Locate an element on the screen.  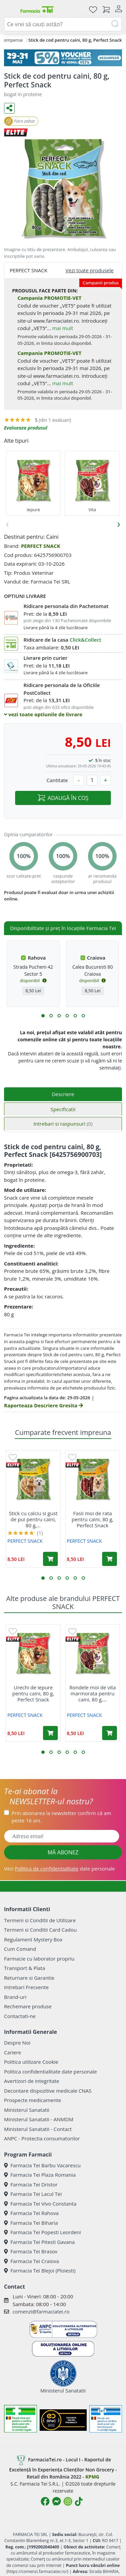
Fasii moi de rata pentru caini, 80 g, Perfect Snack is located at coordinates (93, 1519).